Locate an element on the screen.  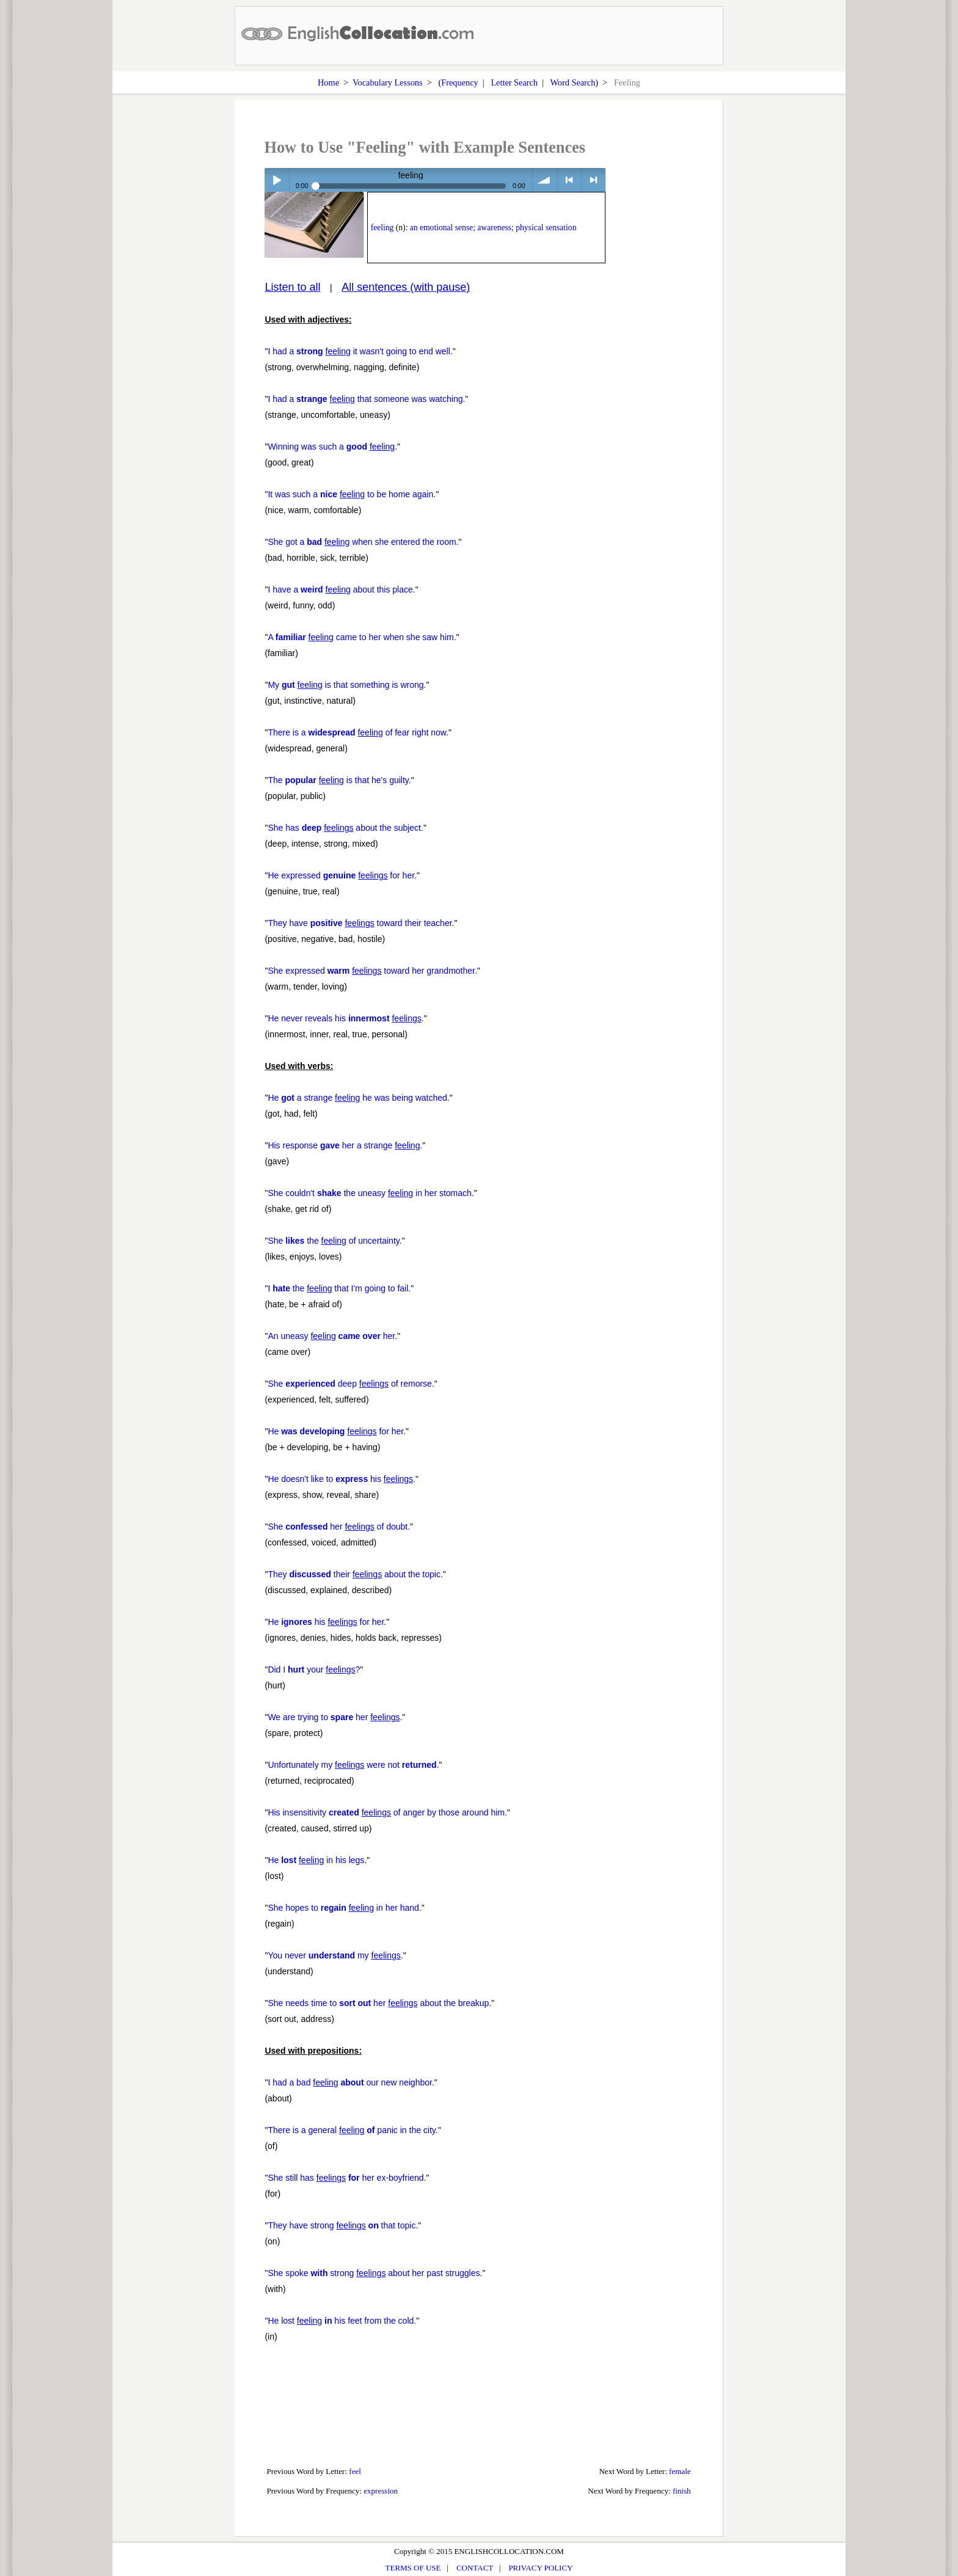
My is that something is wrong. is located at coordinates (347, 685).